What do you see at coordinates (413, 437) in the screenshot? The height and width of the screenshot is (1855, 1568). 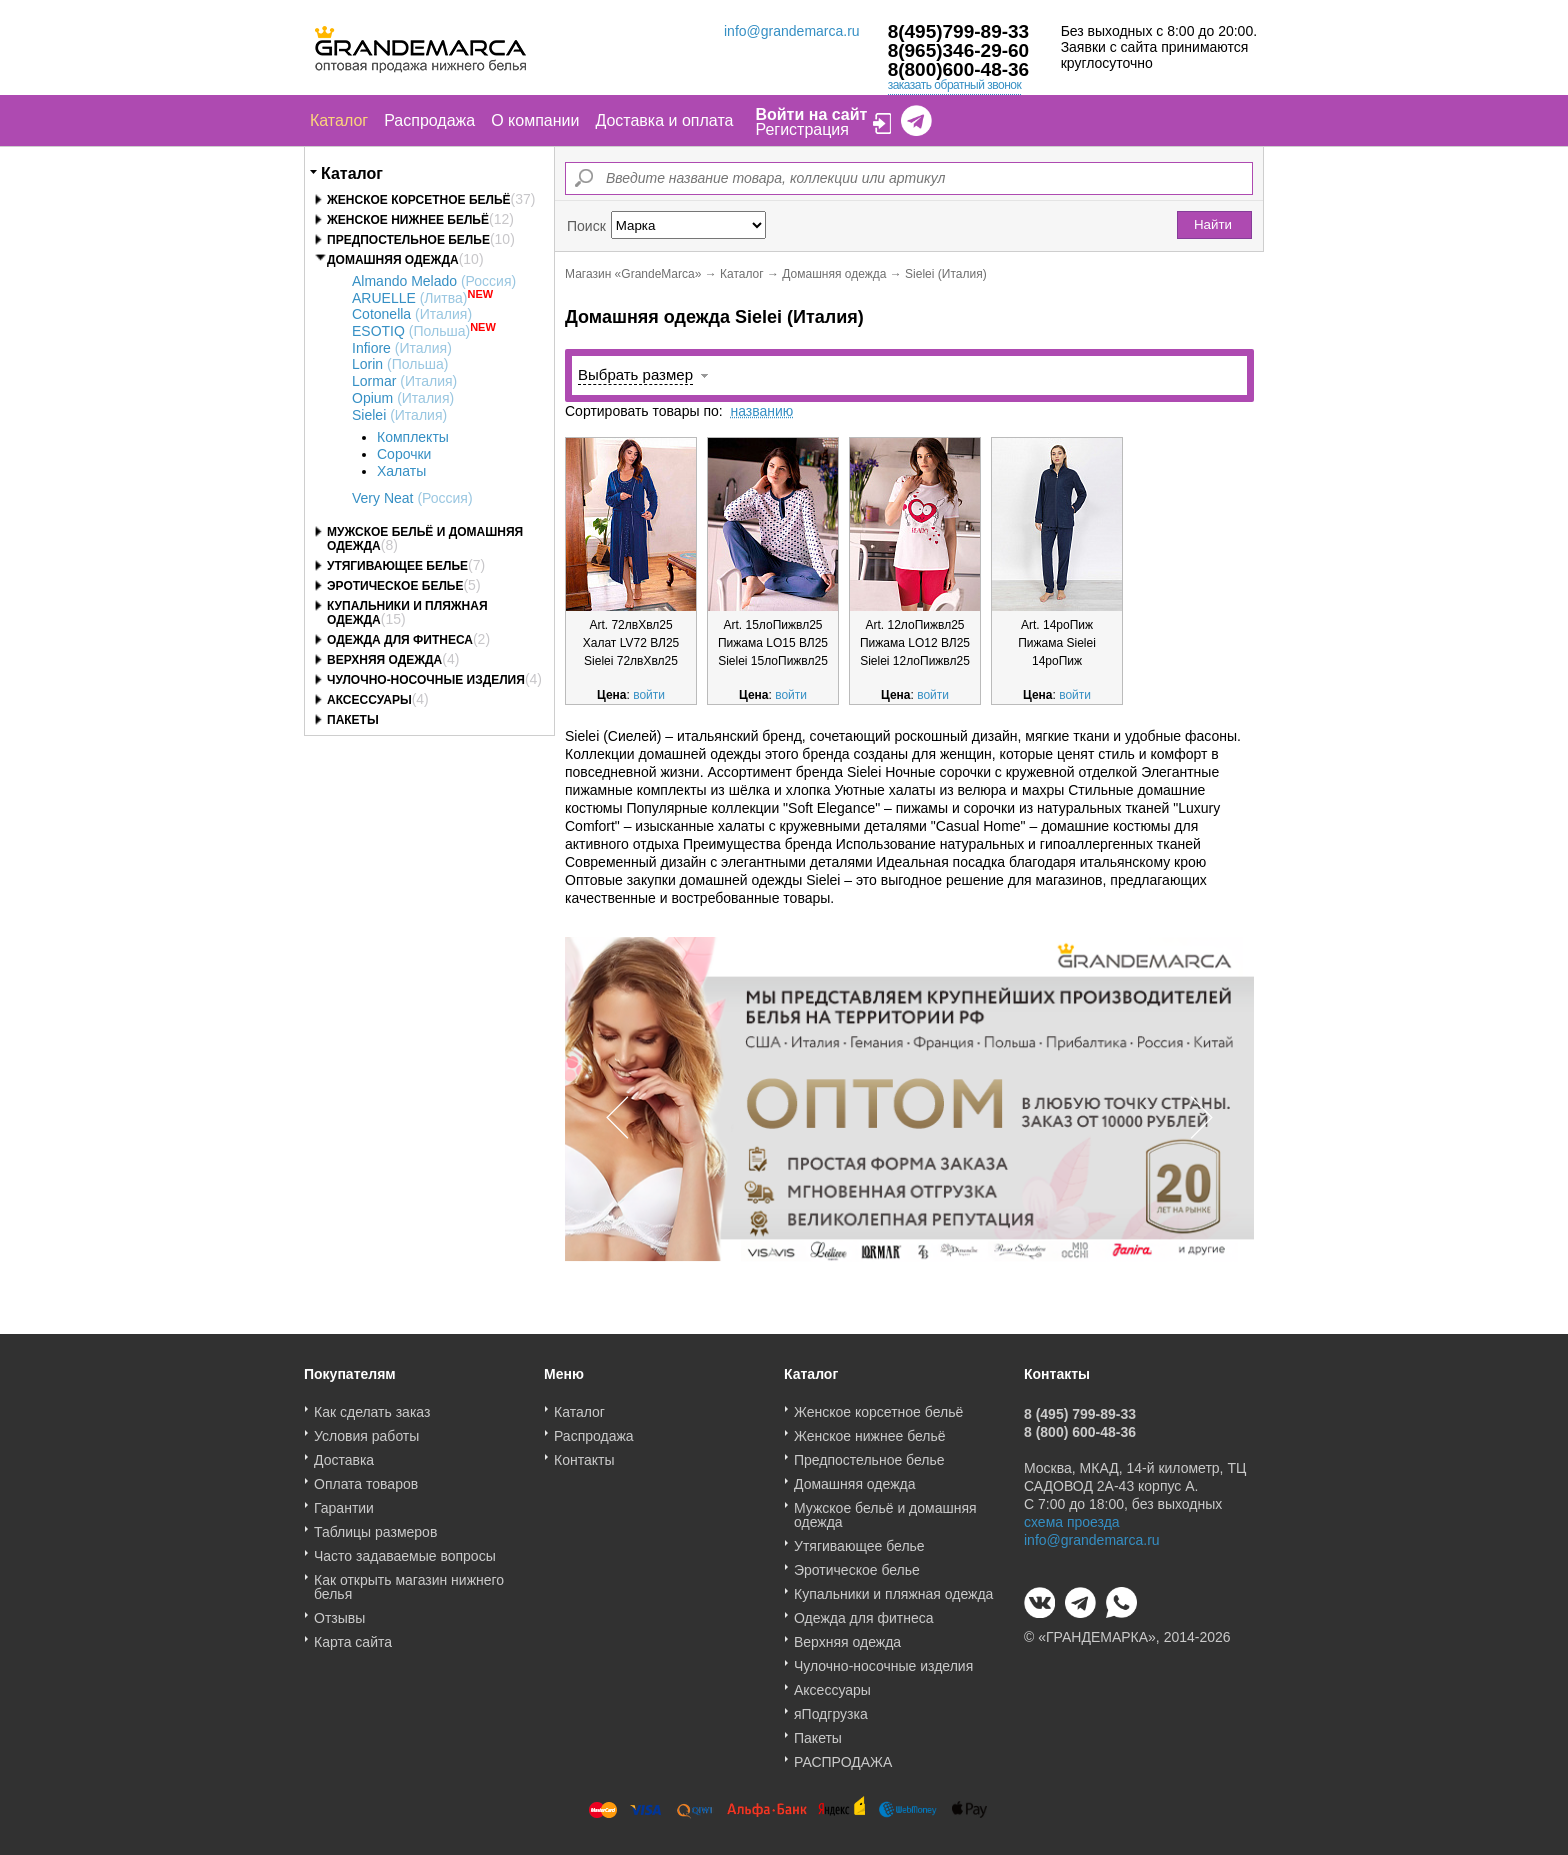 I see `Комплекты` at bounding box center [413, 437].